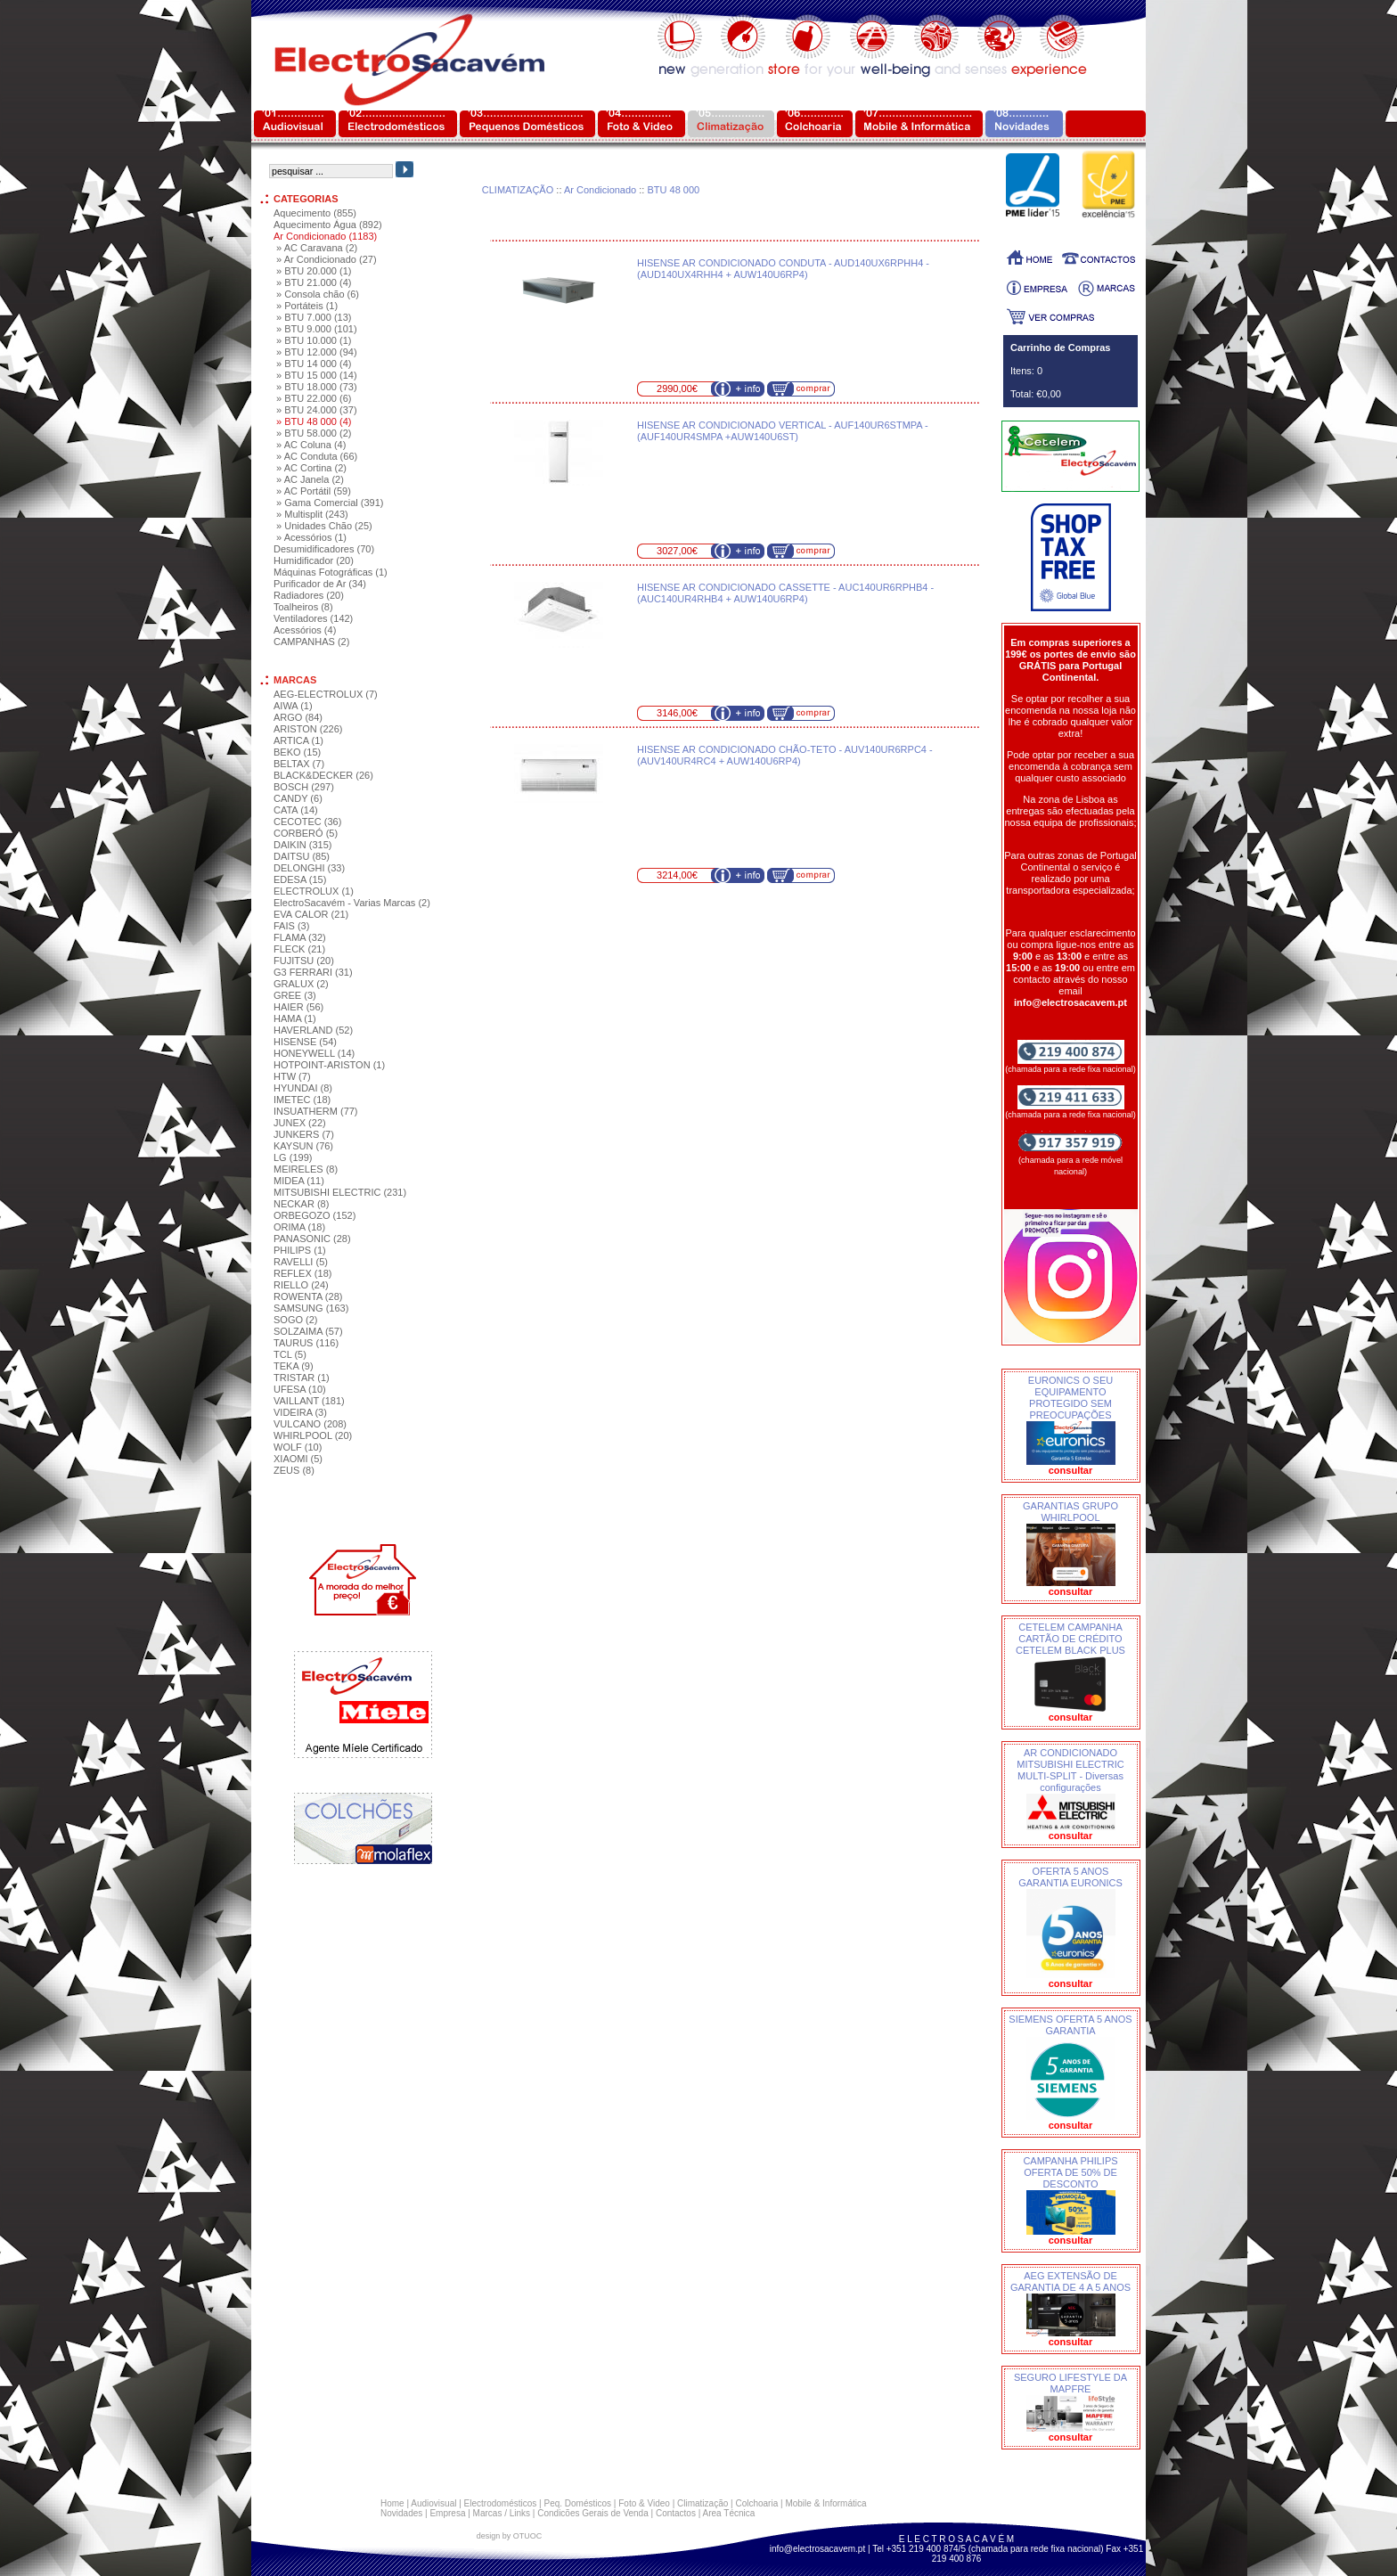 The height and width of the screenshot is (2576, 1397). What do you see at coordinates (1070, 1877) in the screenshot?
I see `OFERTA 5 ANOS GARANTIA EURONICS` at bounding box center [1070, 1877].